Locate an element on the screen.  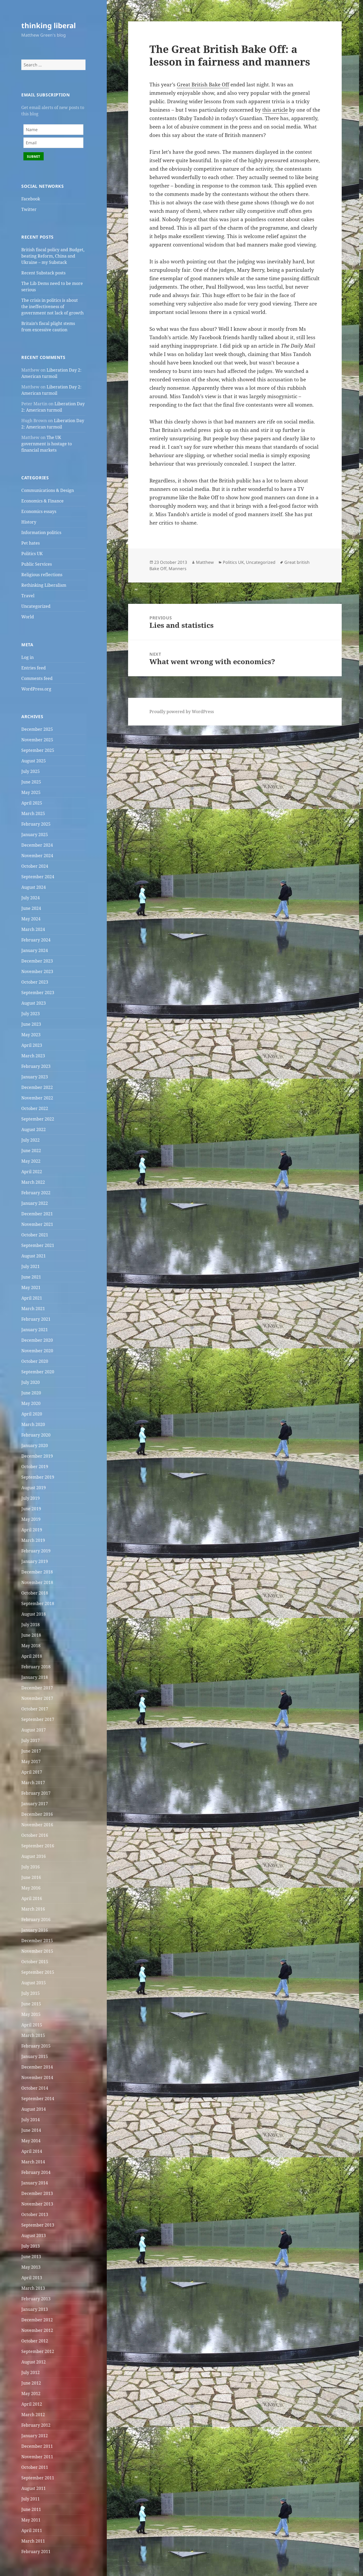
Submit is located at coordinates (33, 156).